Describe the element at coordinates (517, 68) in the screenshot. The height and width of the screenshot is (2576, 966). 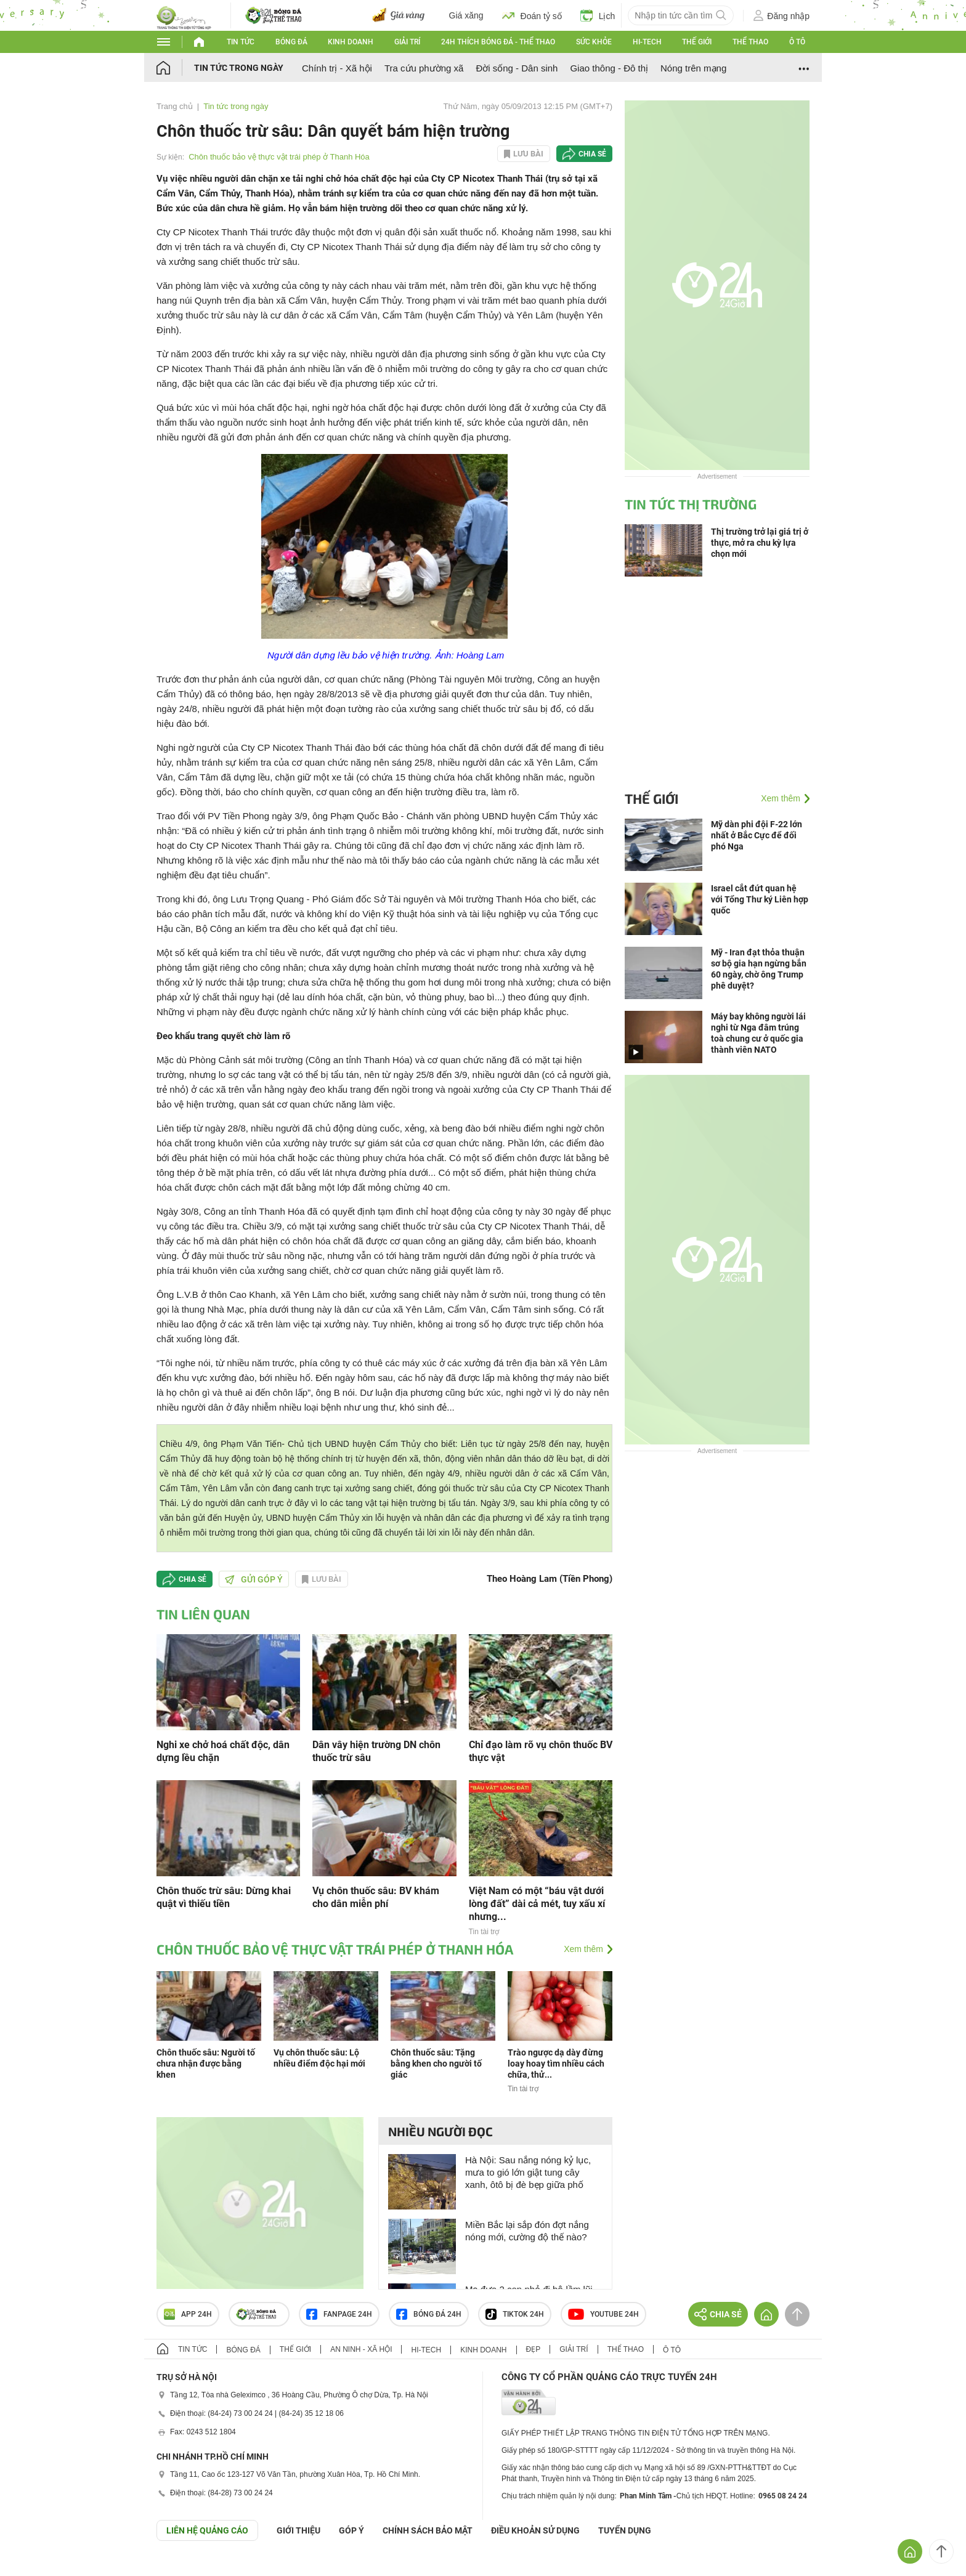
I see `Đời sống - Dân sinh` at that location.